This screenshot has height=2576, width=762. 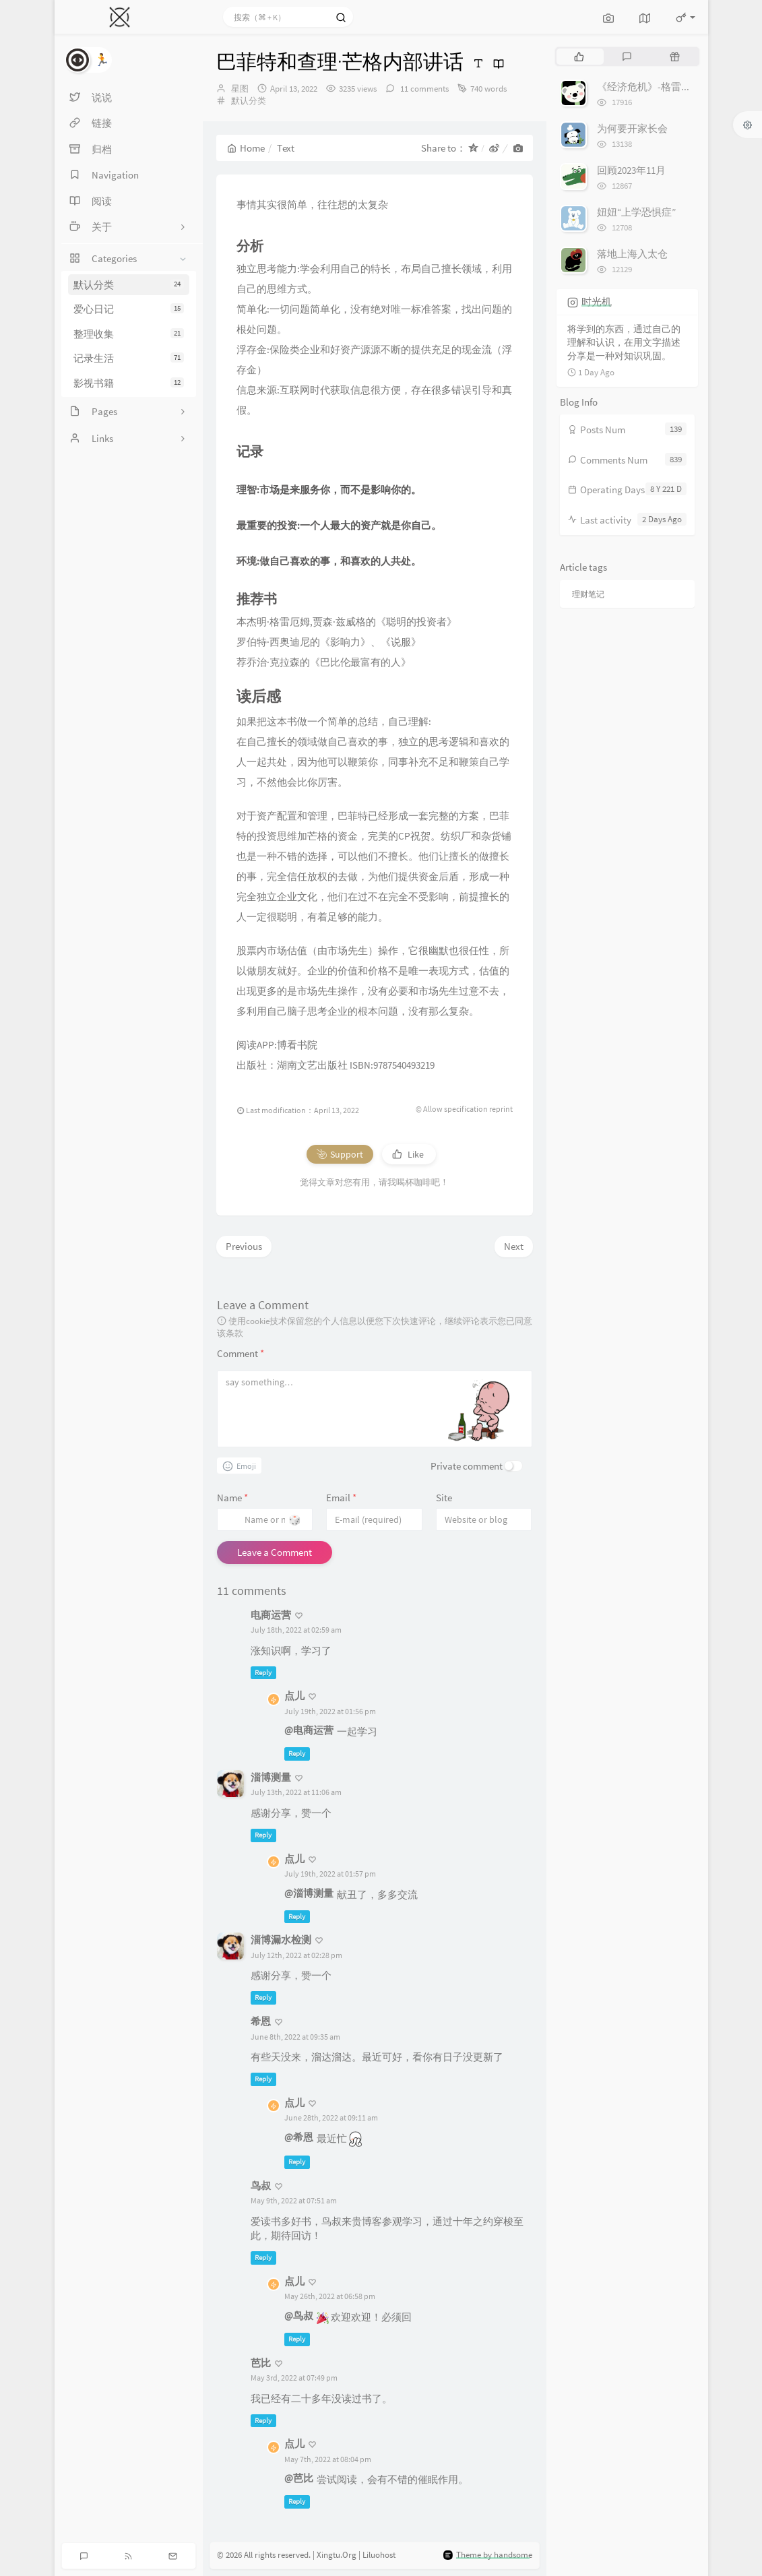 I want to click on 点儿, so click(x=294, y=1695).